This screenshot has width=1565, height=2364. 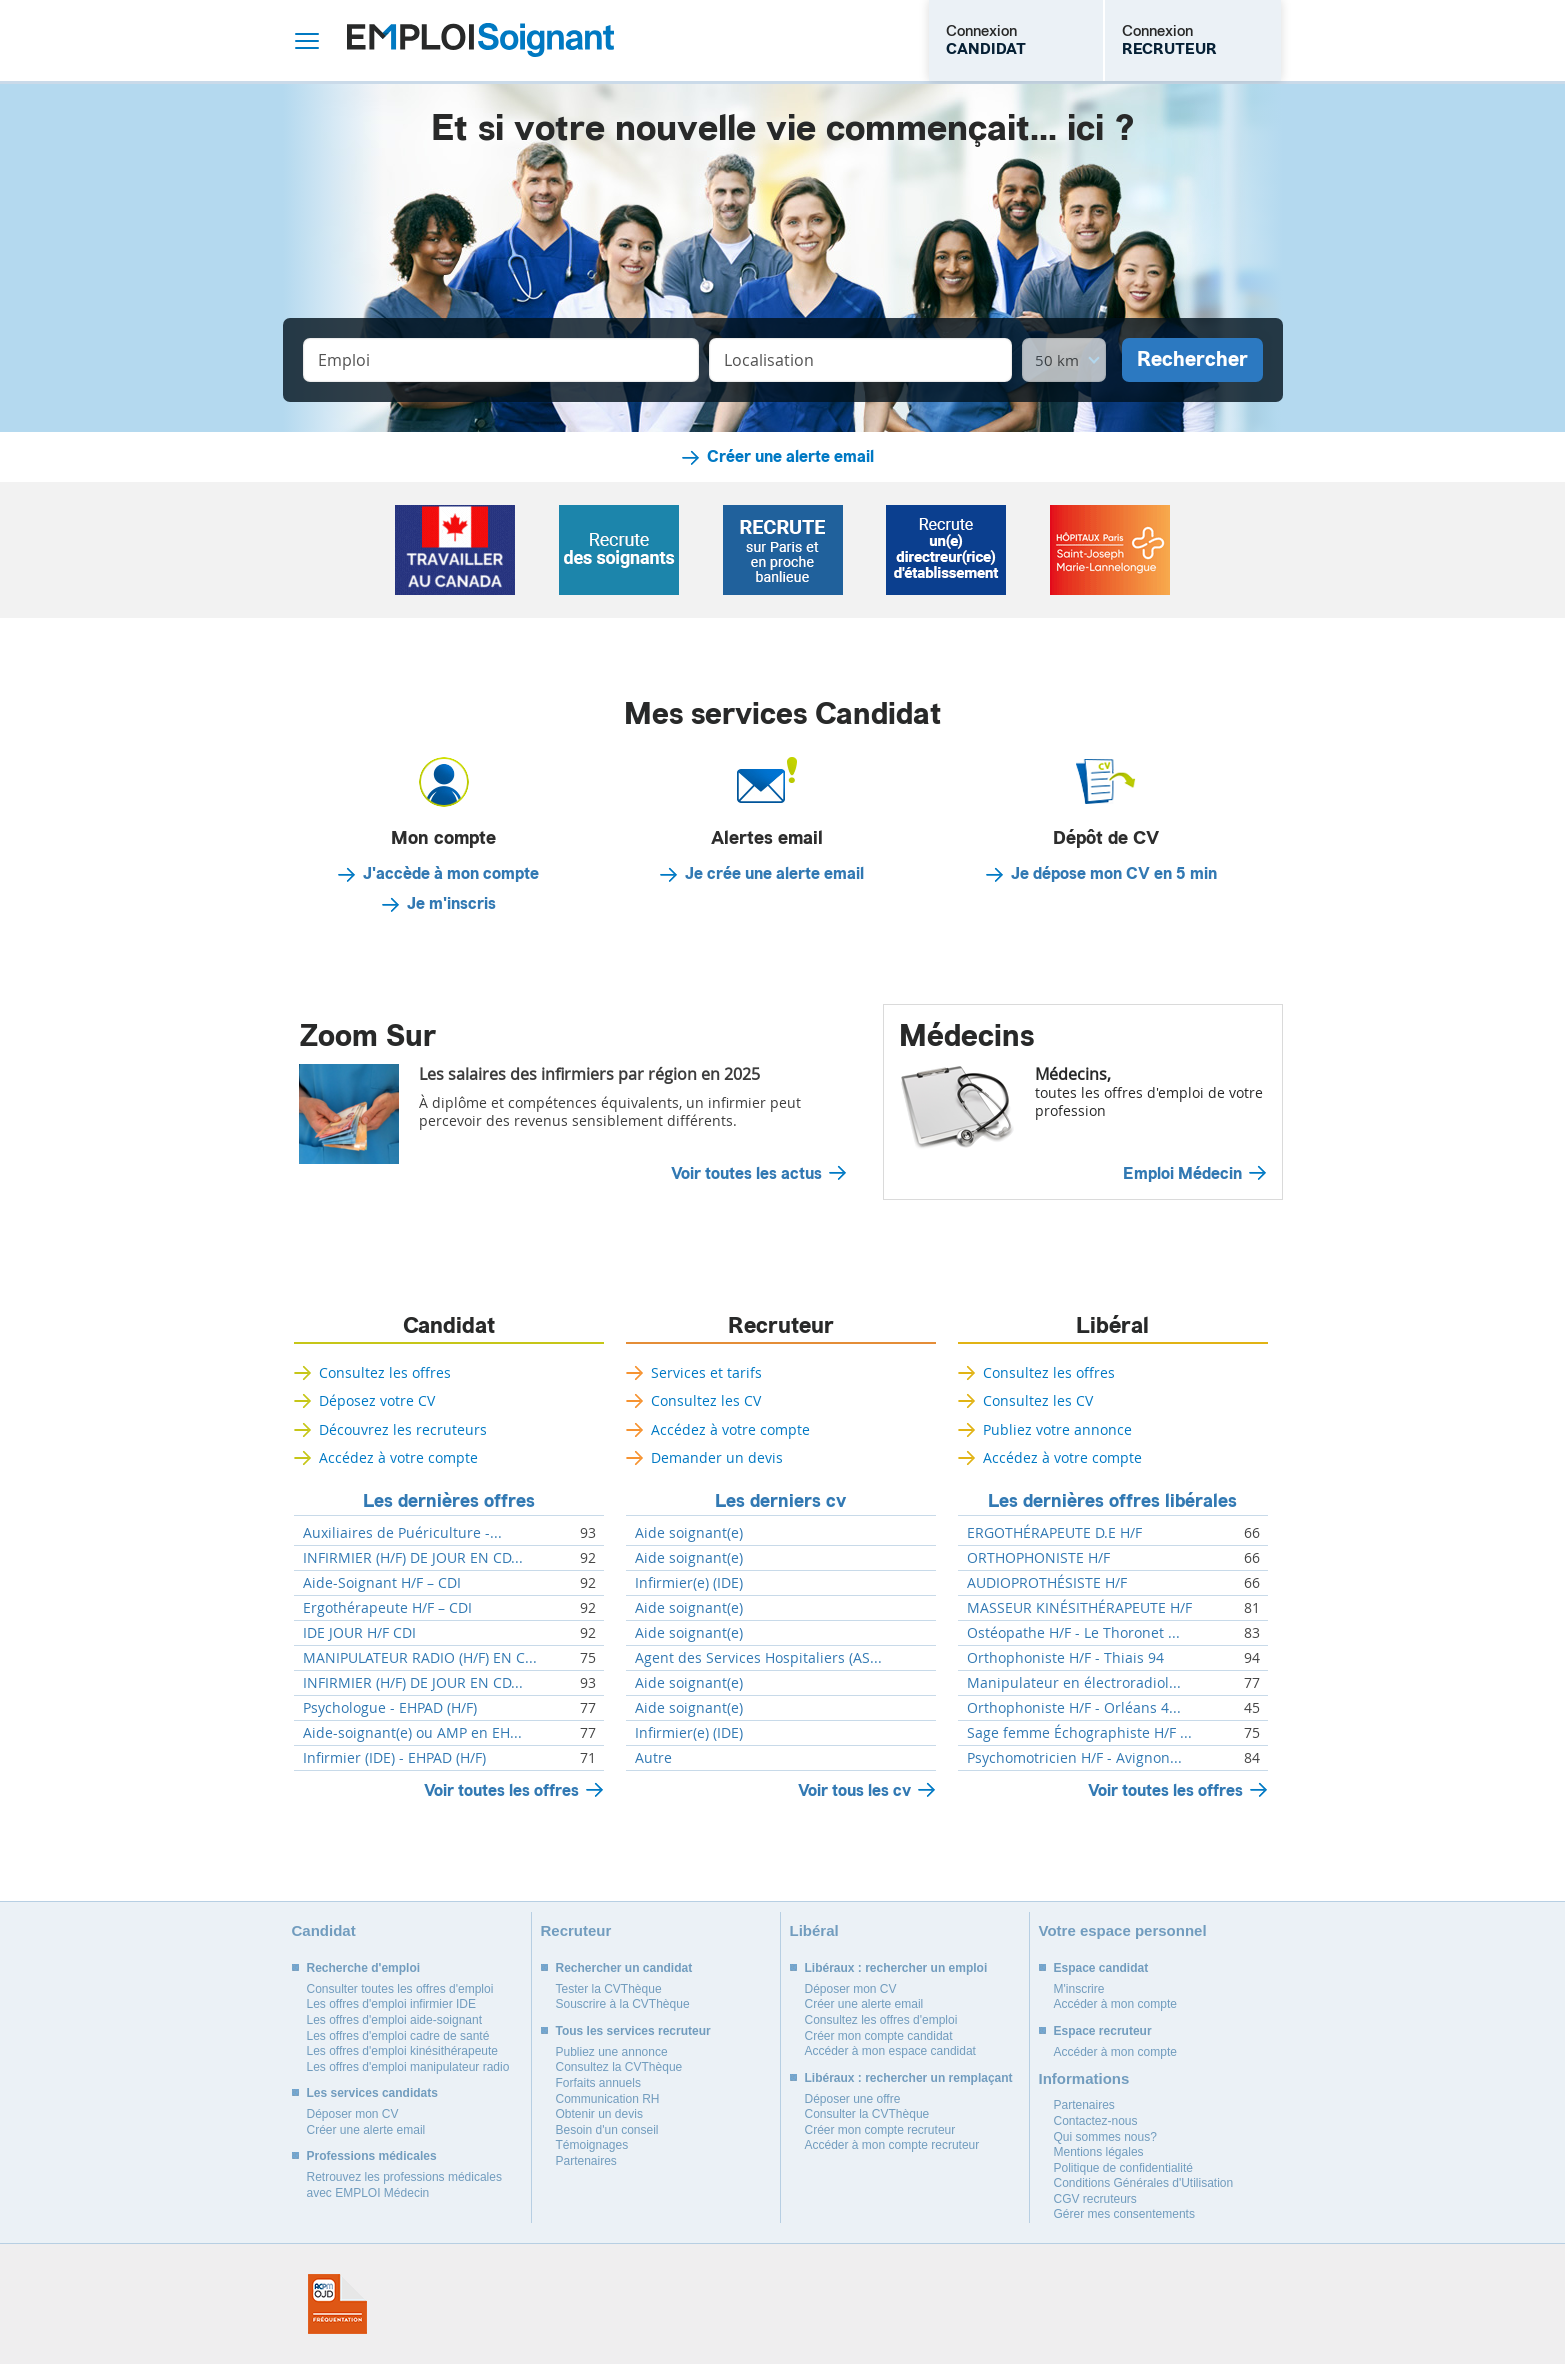 What do you see at coordinates (364, 1968) in the screenshot?
I see `Recherche d'emploi` at bounding box center [364, 1968].